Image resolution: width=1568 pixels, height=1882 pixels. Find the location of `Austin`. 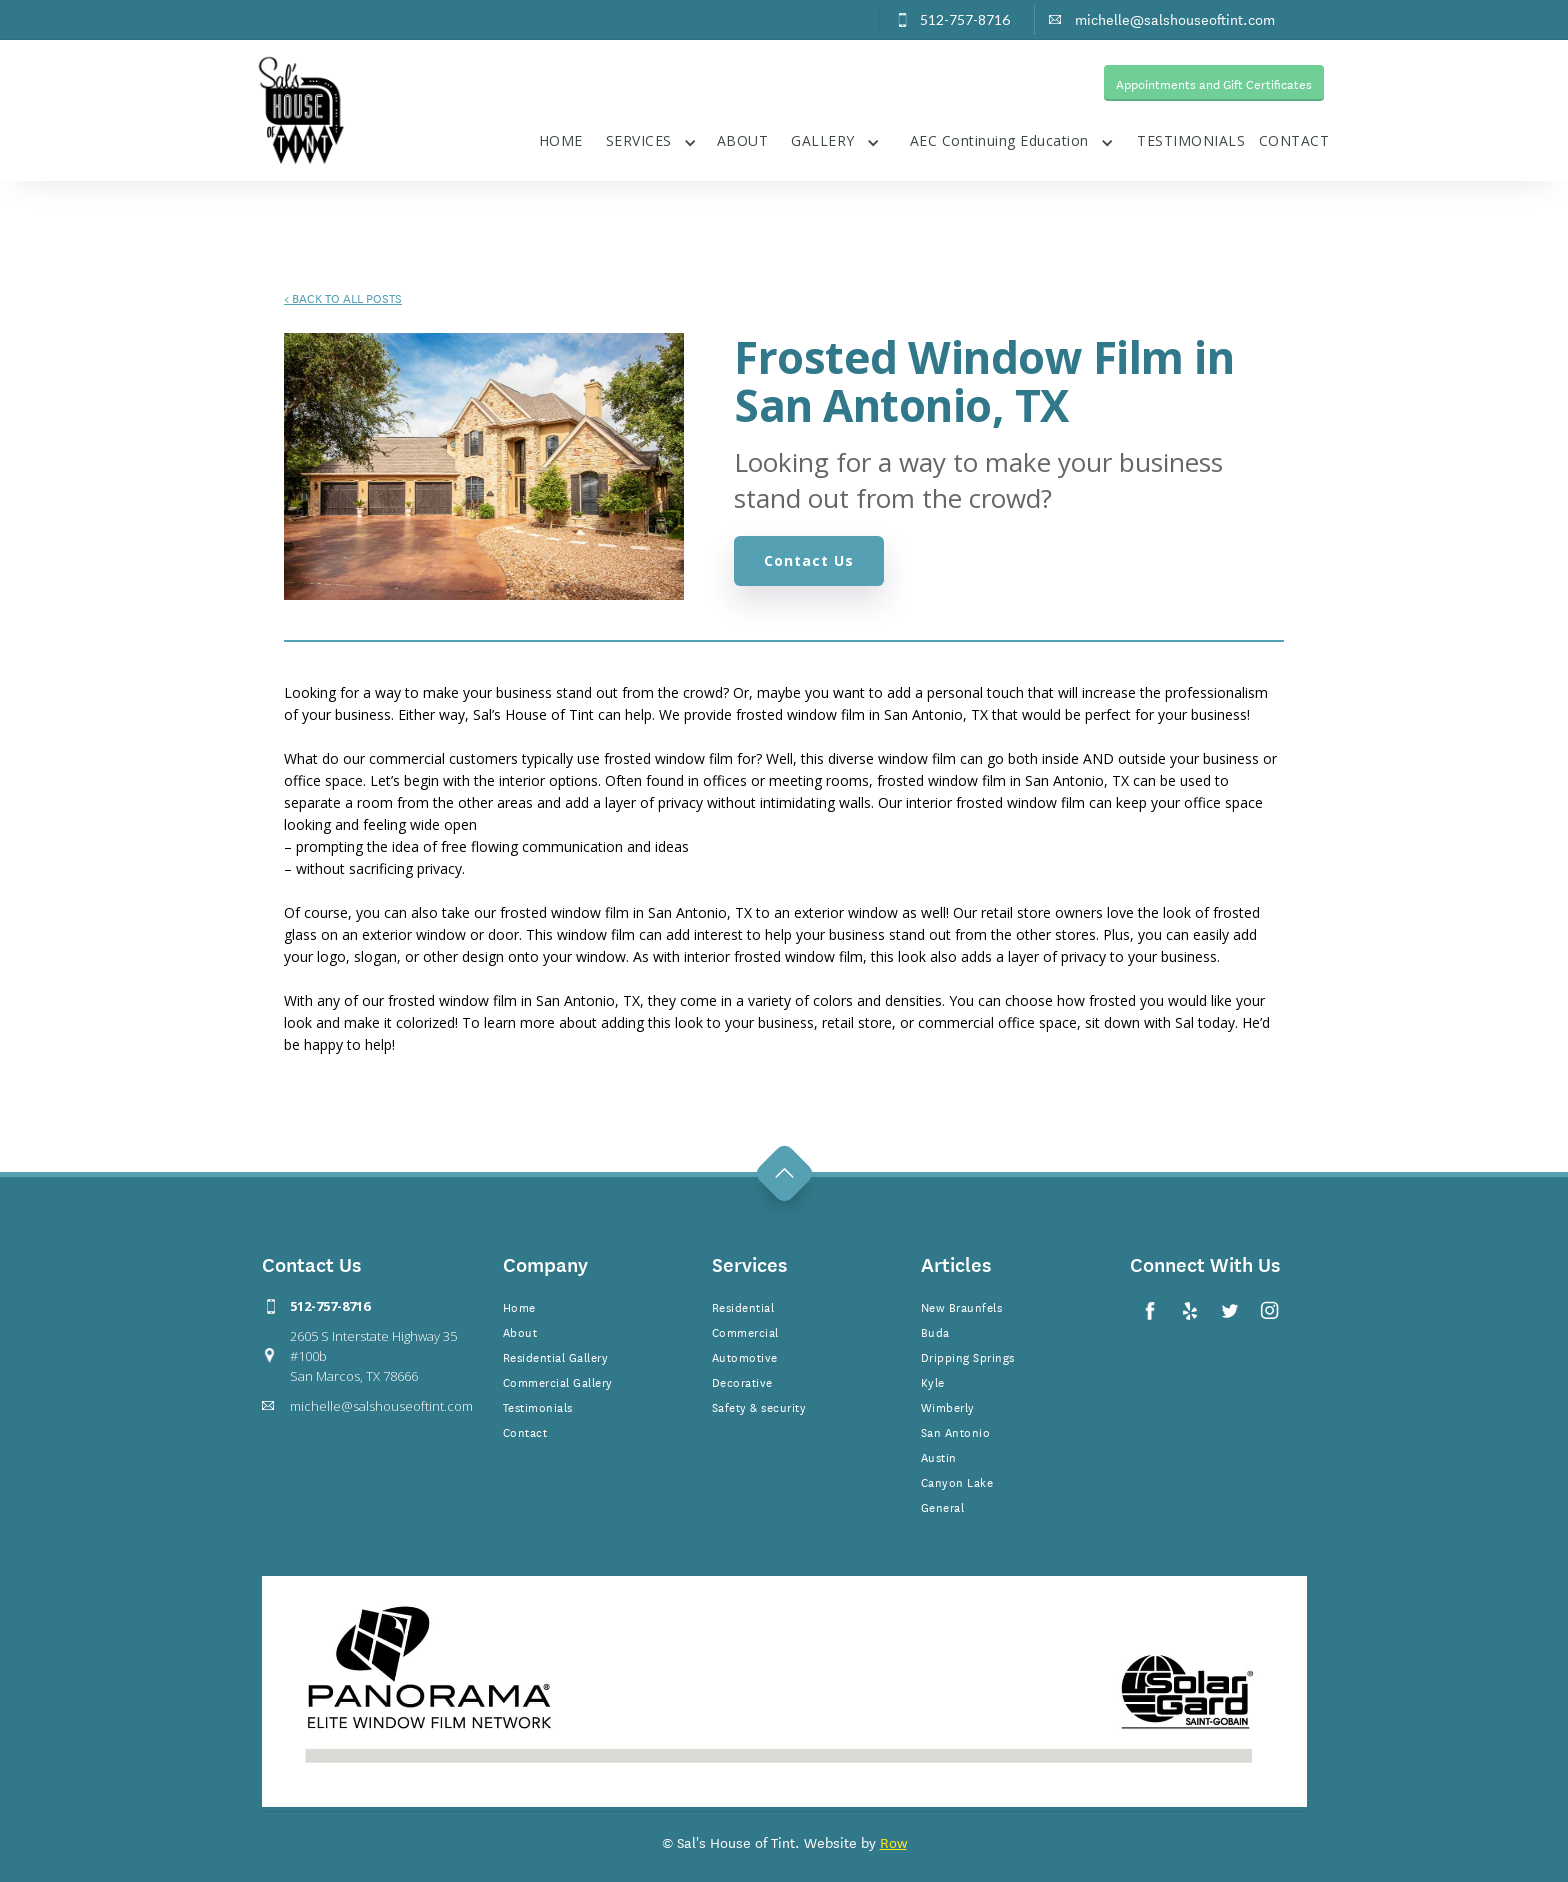

Austin is located at coordinates (939, 1456).